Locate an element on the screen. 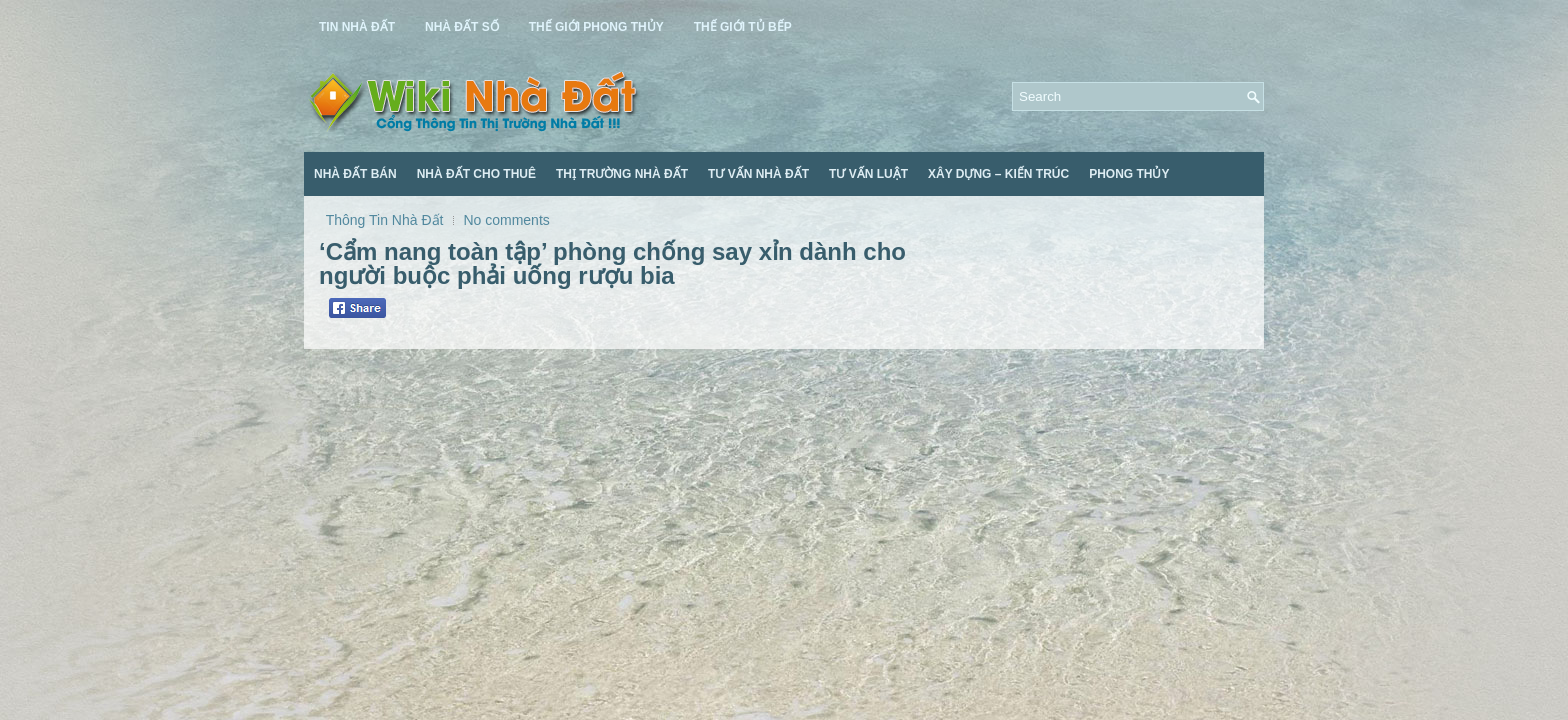 The height and width of the screenshot is (720, 1568). Tư Vấn Nhà Đất is located at coordinates (758, 174).